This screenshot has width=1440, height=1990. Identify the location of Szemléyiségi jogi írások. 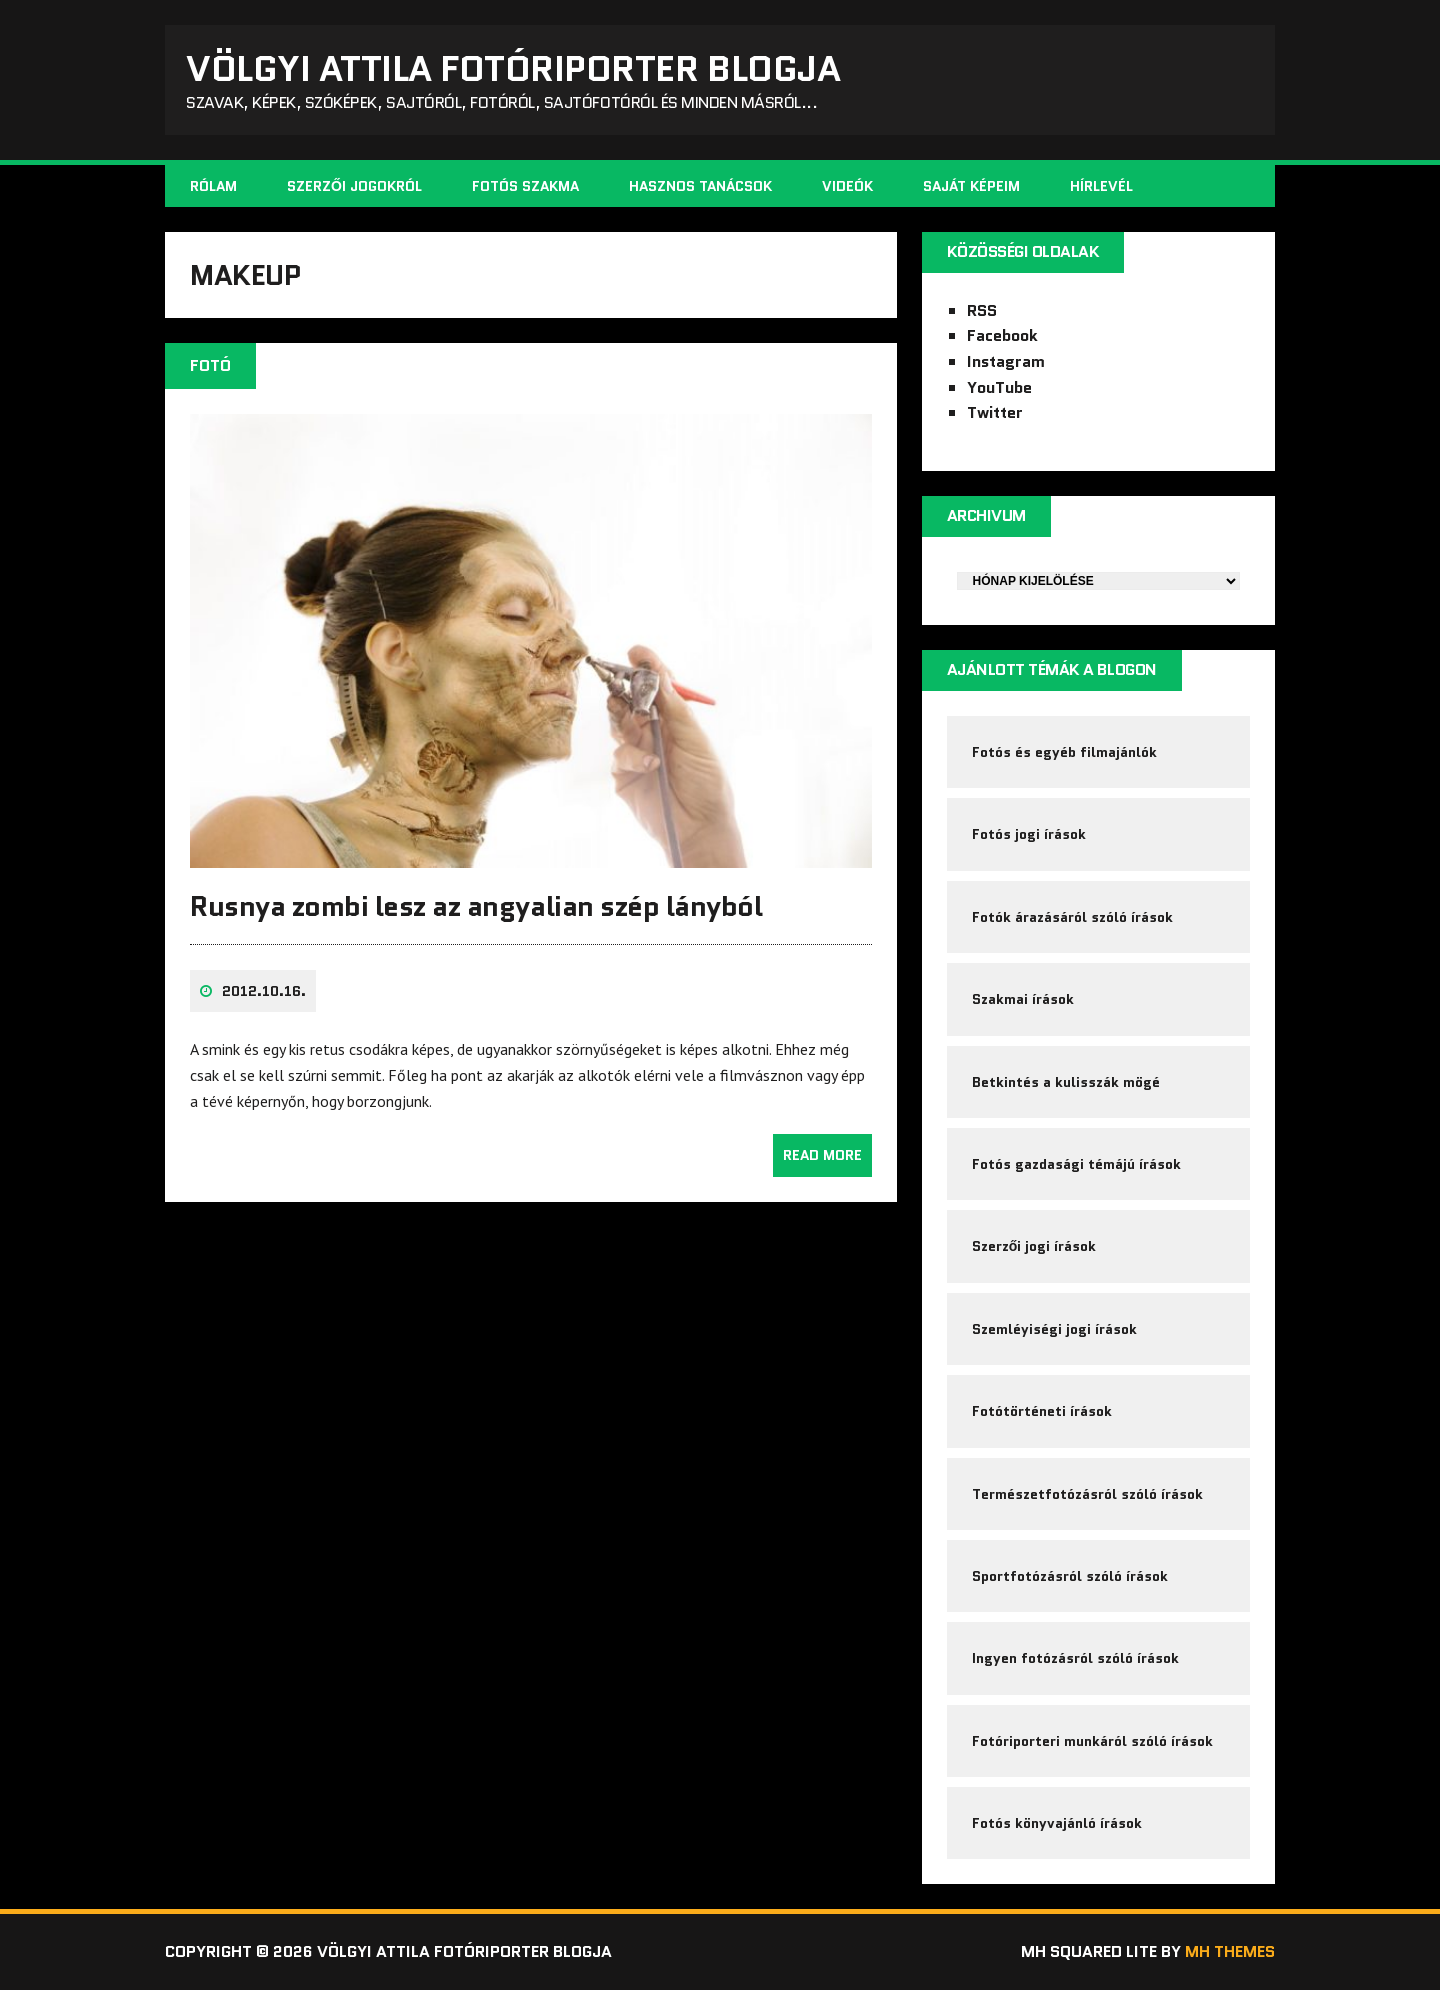
(1054, 1329).